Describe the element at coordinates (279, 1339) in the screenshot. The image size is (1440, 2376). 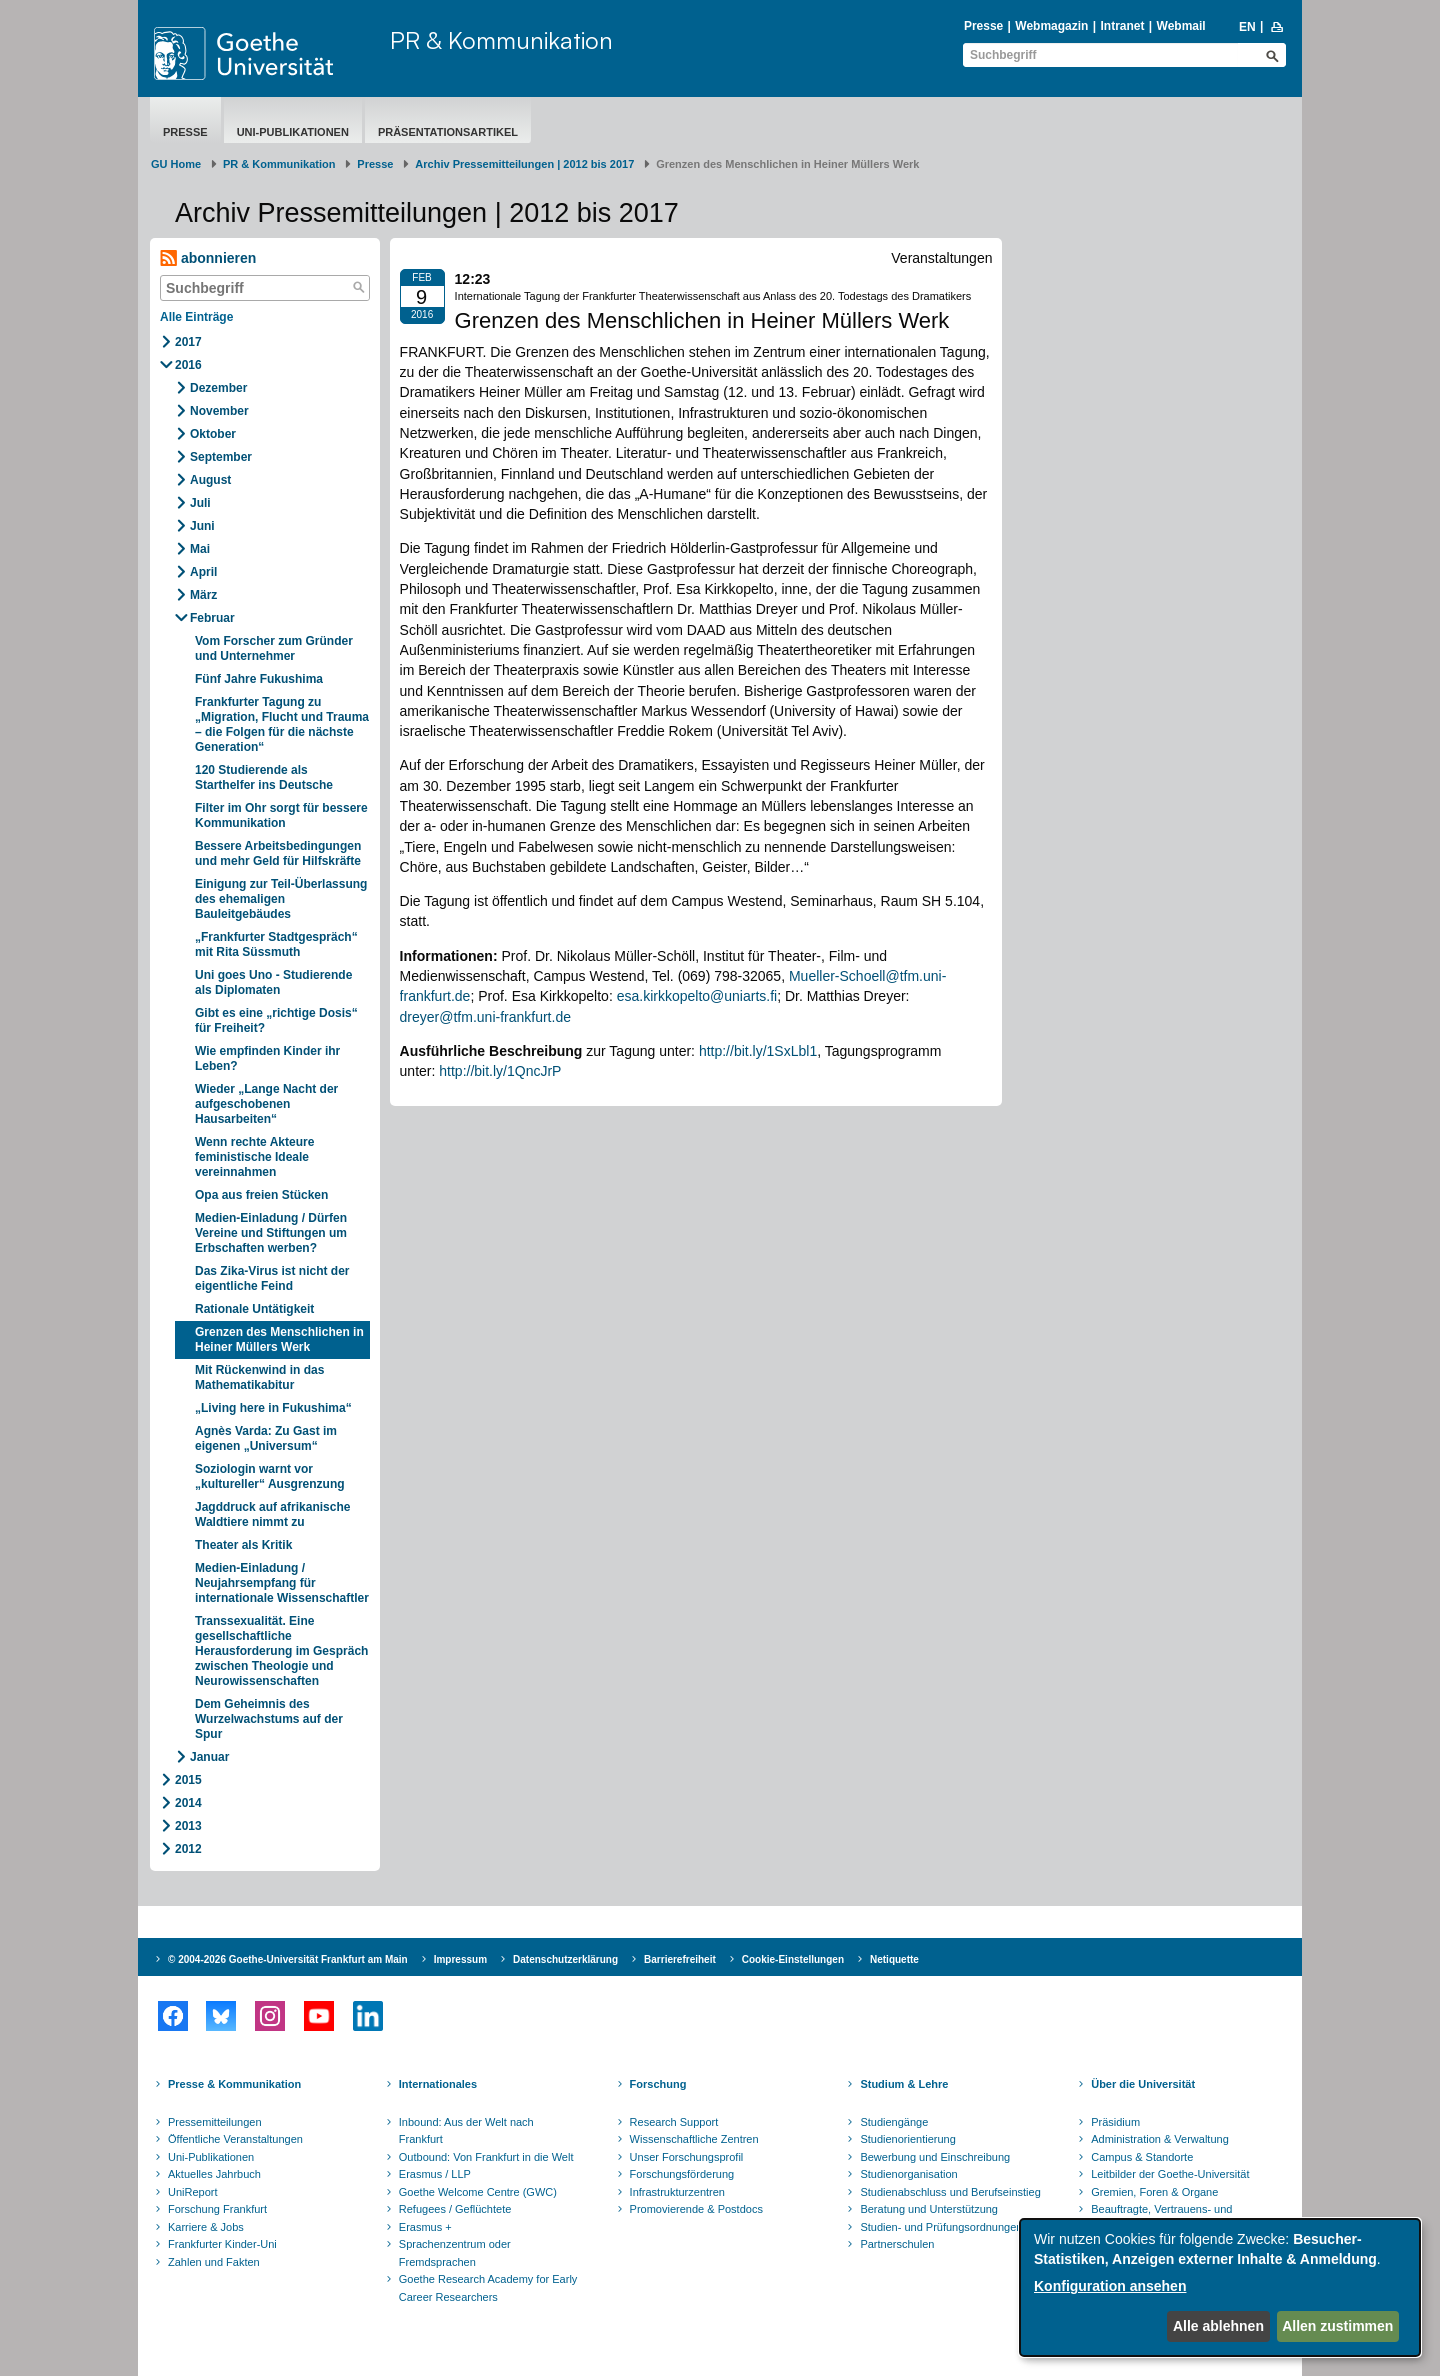
I see `Grenzen des Menschlichen in Heiner Müllers Werk` at that location.